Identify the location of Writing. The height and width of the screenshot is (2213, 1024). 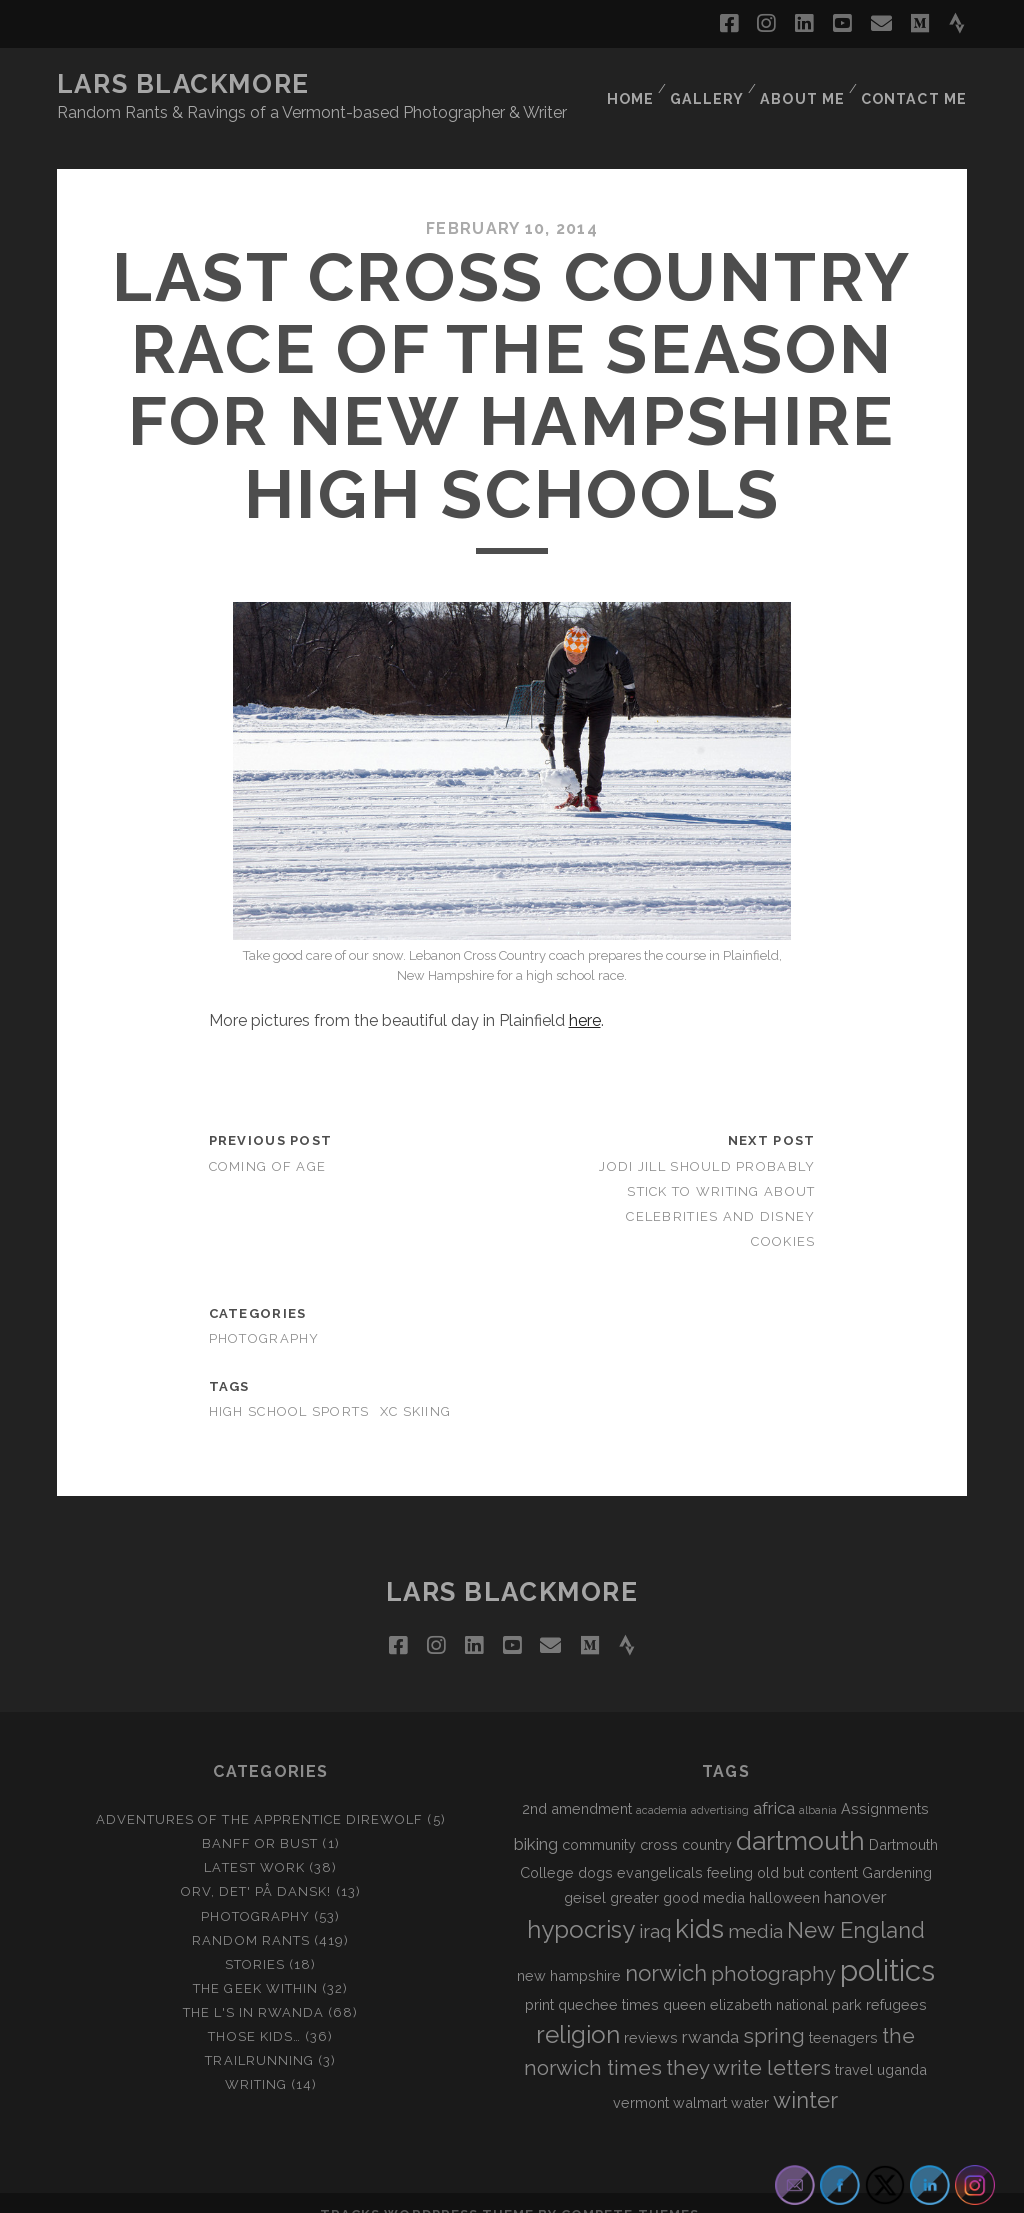
(256, 2060).